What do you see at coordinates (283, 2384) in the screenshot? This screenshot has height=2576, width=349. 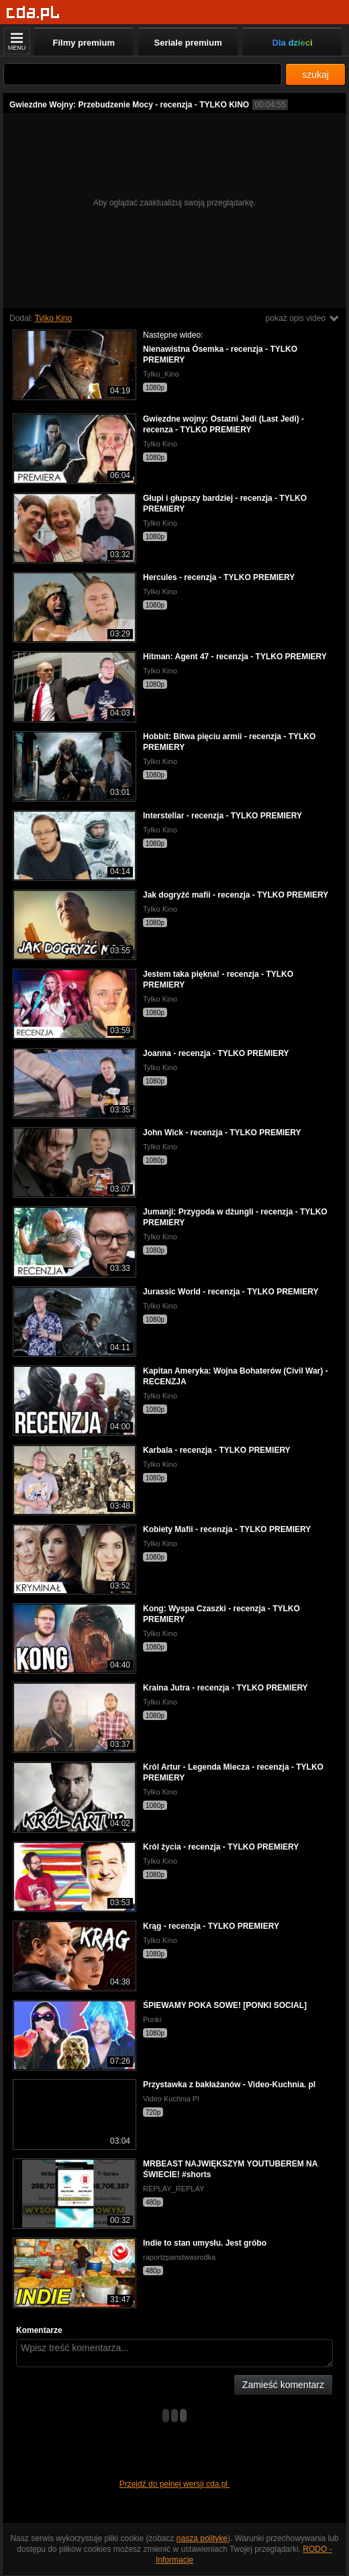 I see `Zamieść komentarz` at bounding box center [283, 2384].